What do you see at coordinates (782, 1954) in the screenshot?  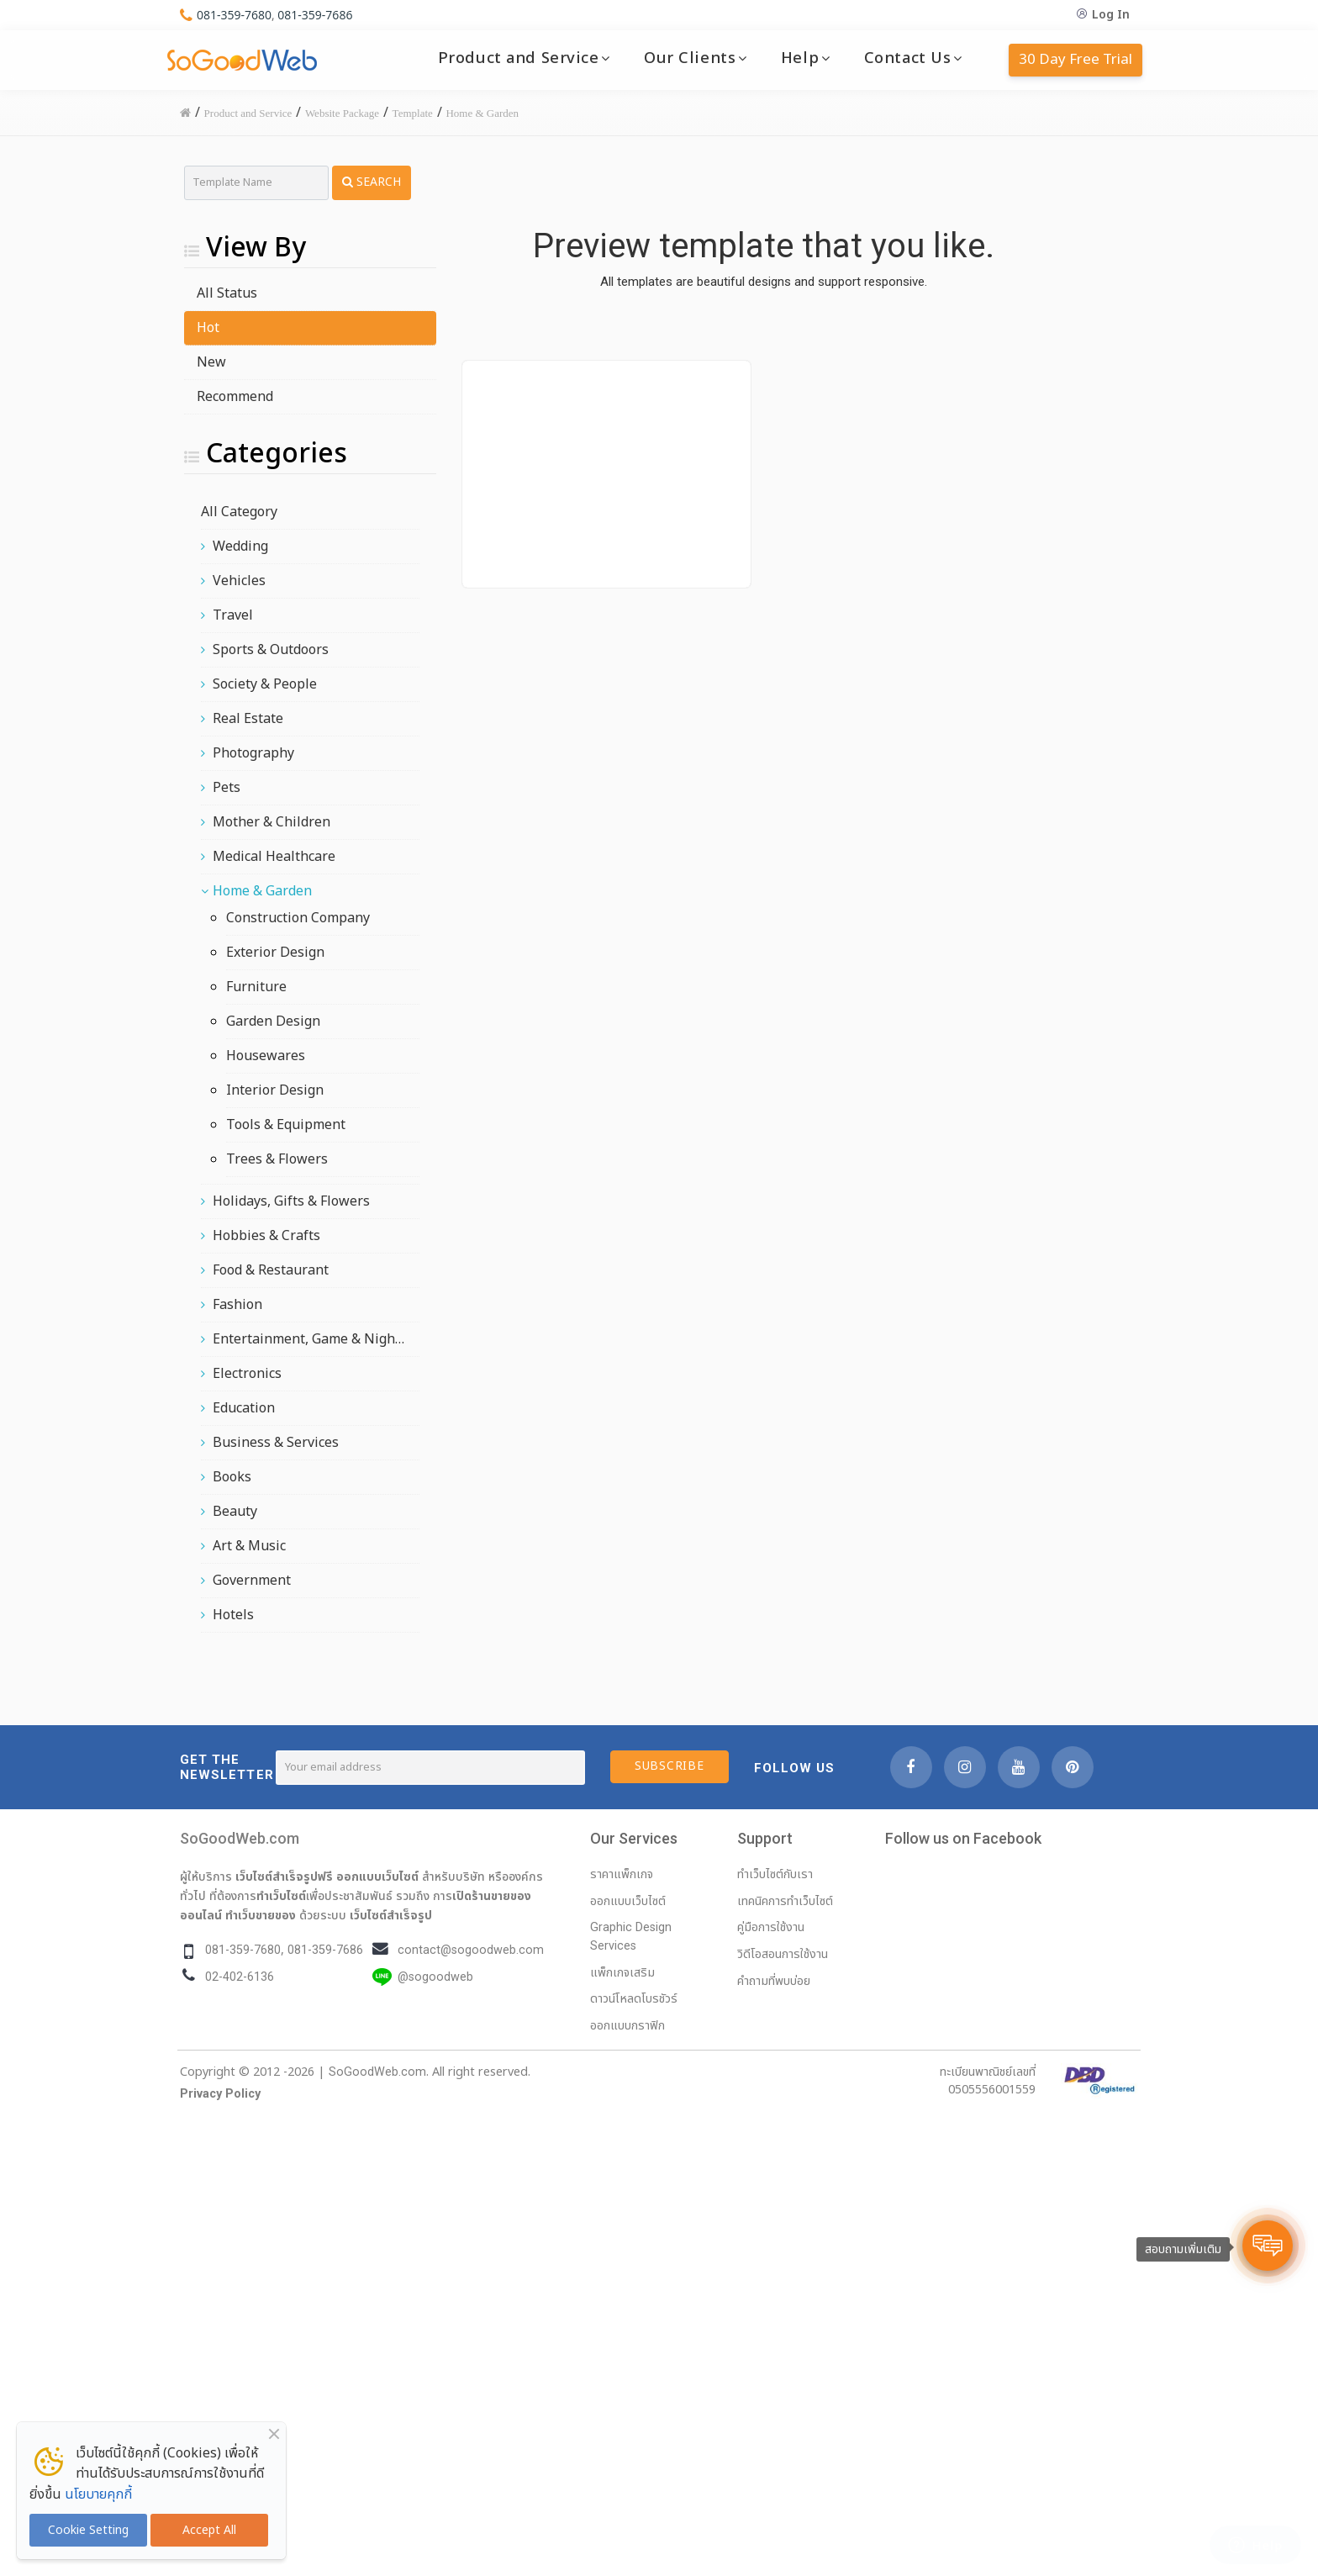 I see `วิดีโอสอนการใช้งาน` at bounding box center [782, 1954].